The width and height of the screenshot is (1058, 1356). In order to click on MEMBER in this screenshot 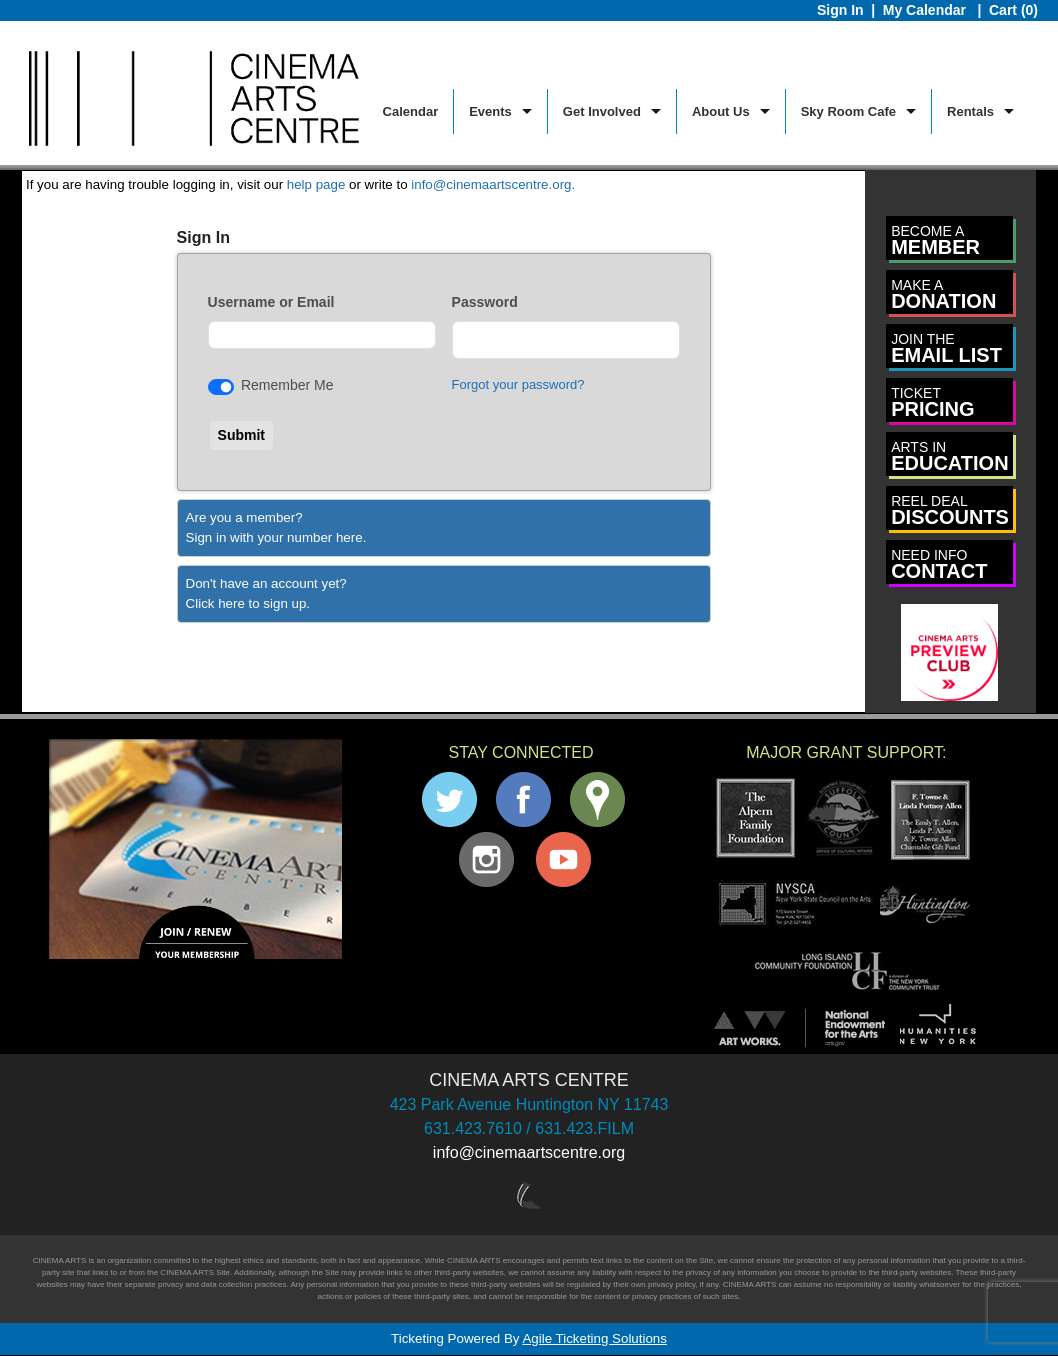, I will do `click(935, 240)`.